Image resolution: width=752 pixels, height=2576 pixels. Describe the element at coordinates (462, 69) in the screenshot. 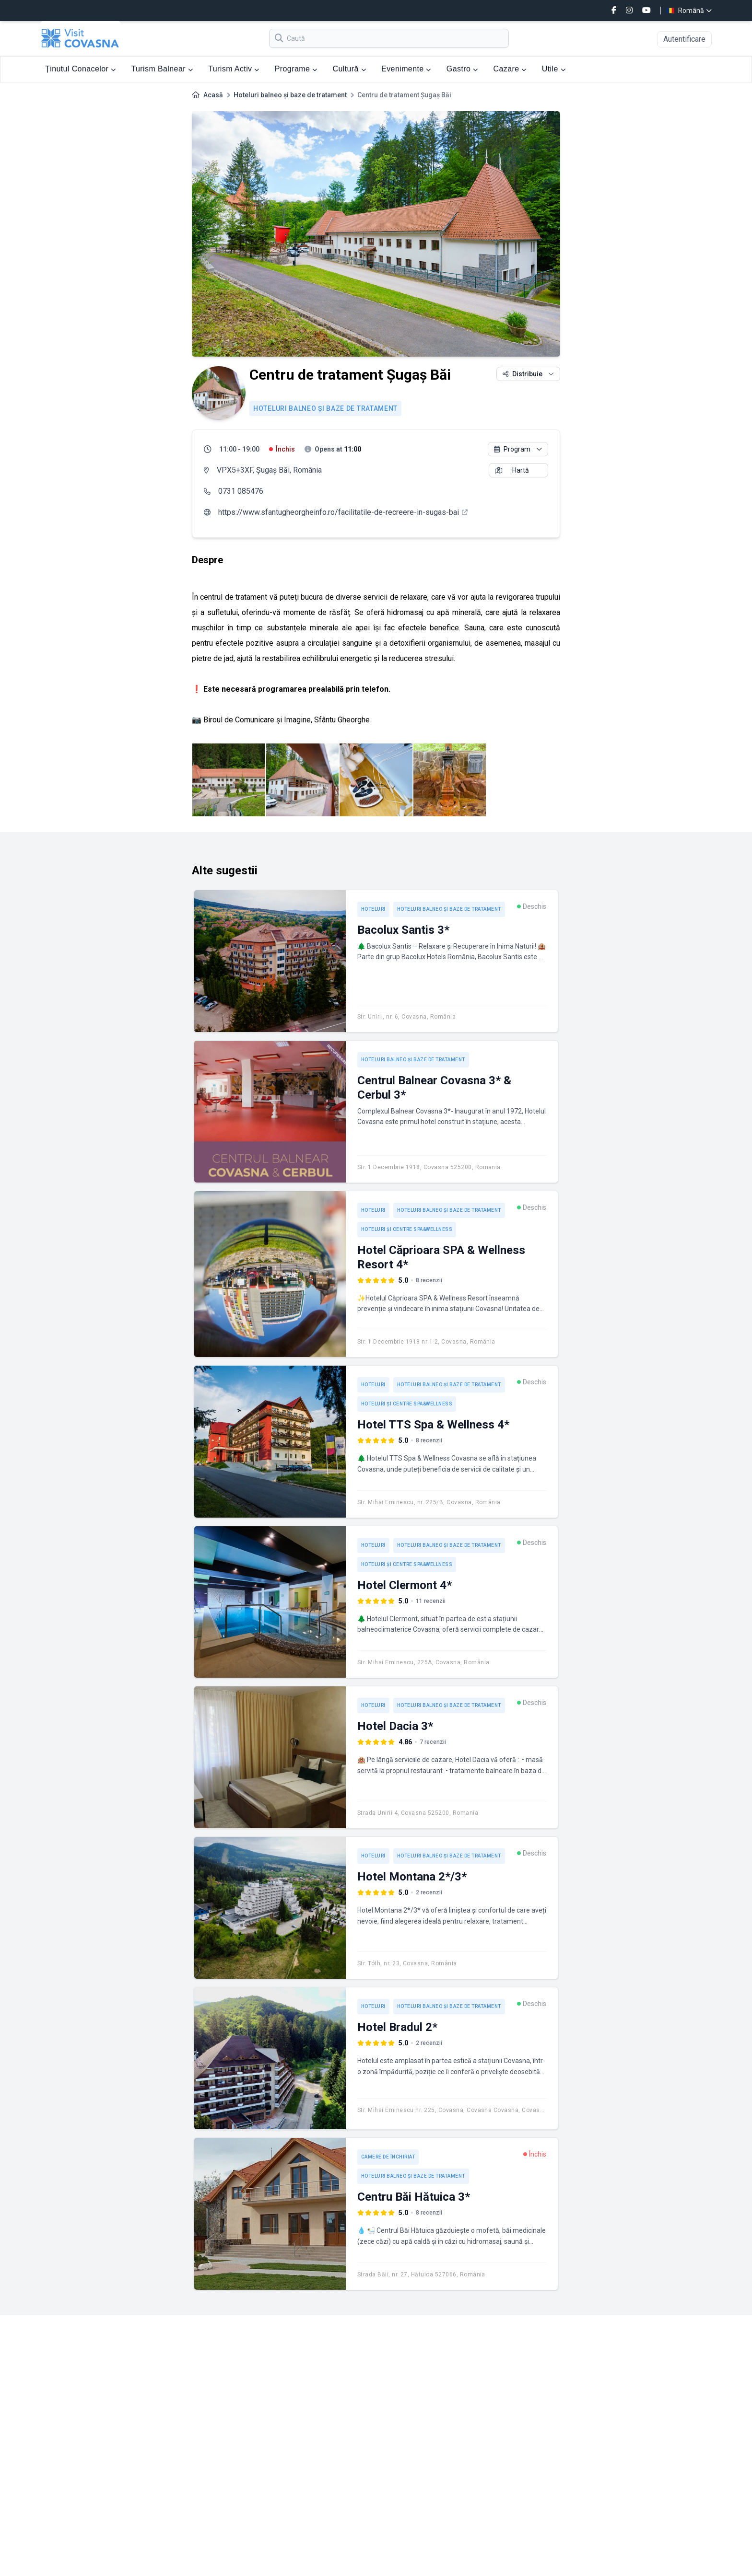

I see `Gastro` at that location.